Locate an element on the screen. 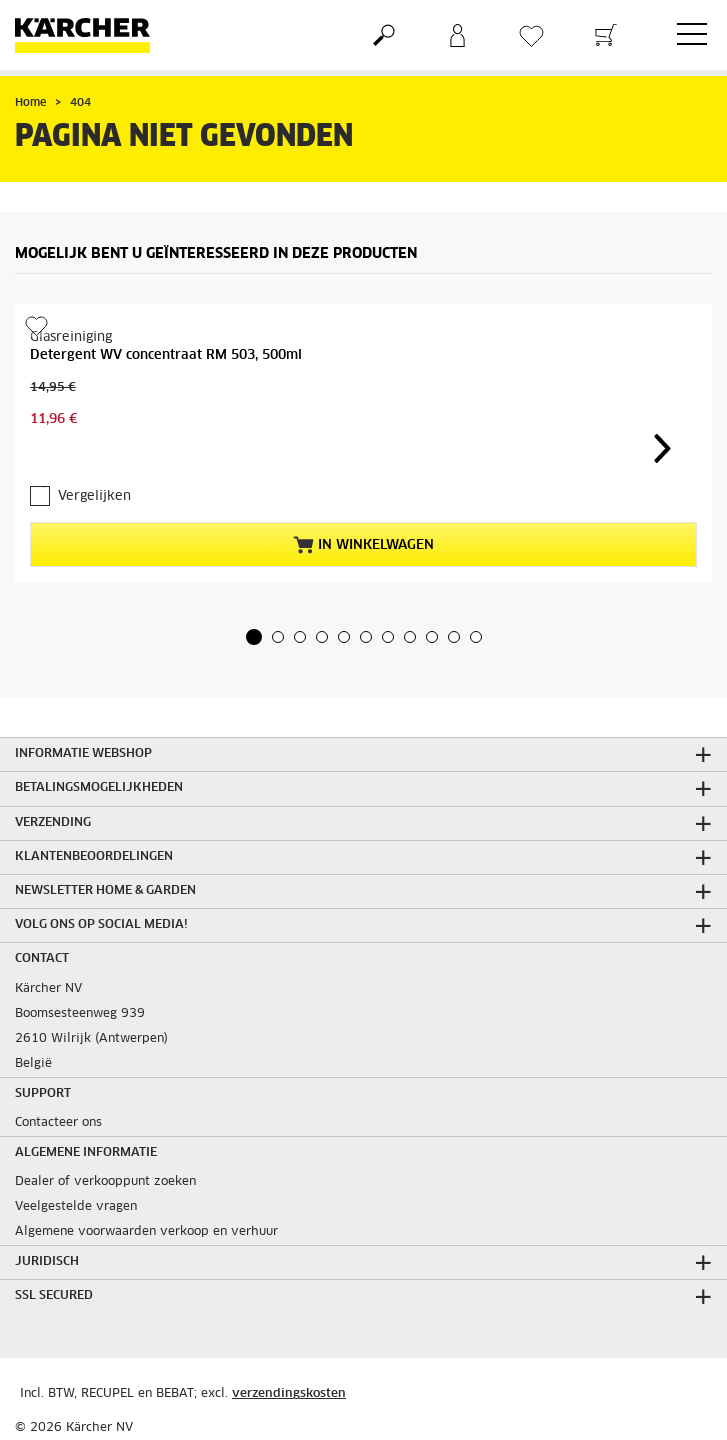  Algemene voorwaarden verkoop en verhuur is located at coordinates (146, 1232).